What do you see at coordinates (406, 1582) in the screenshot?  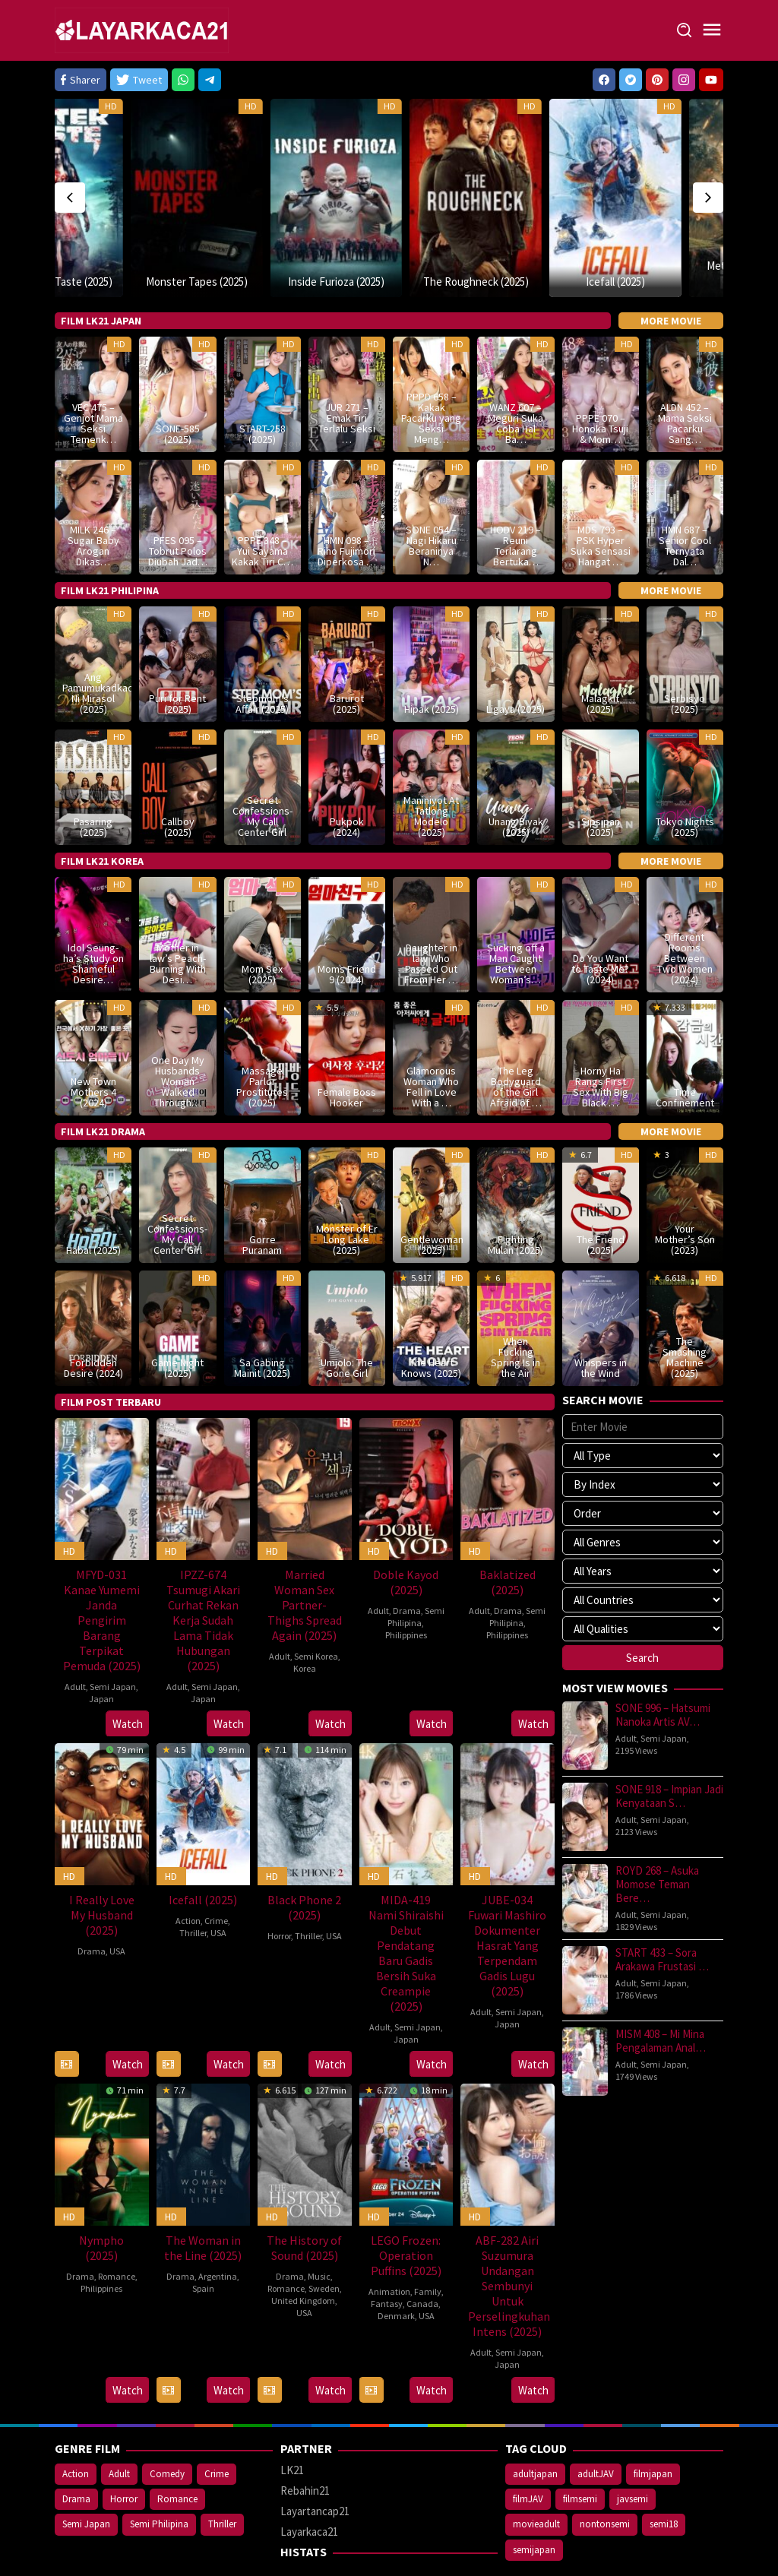 I see `Philippines` at bounding box center [406, 1582].